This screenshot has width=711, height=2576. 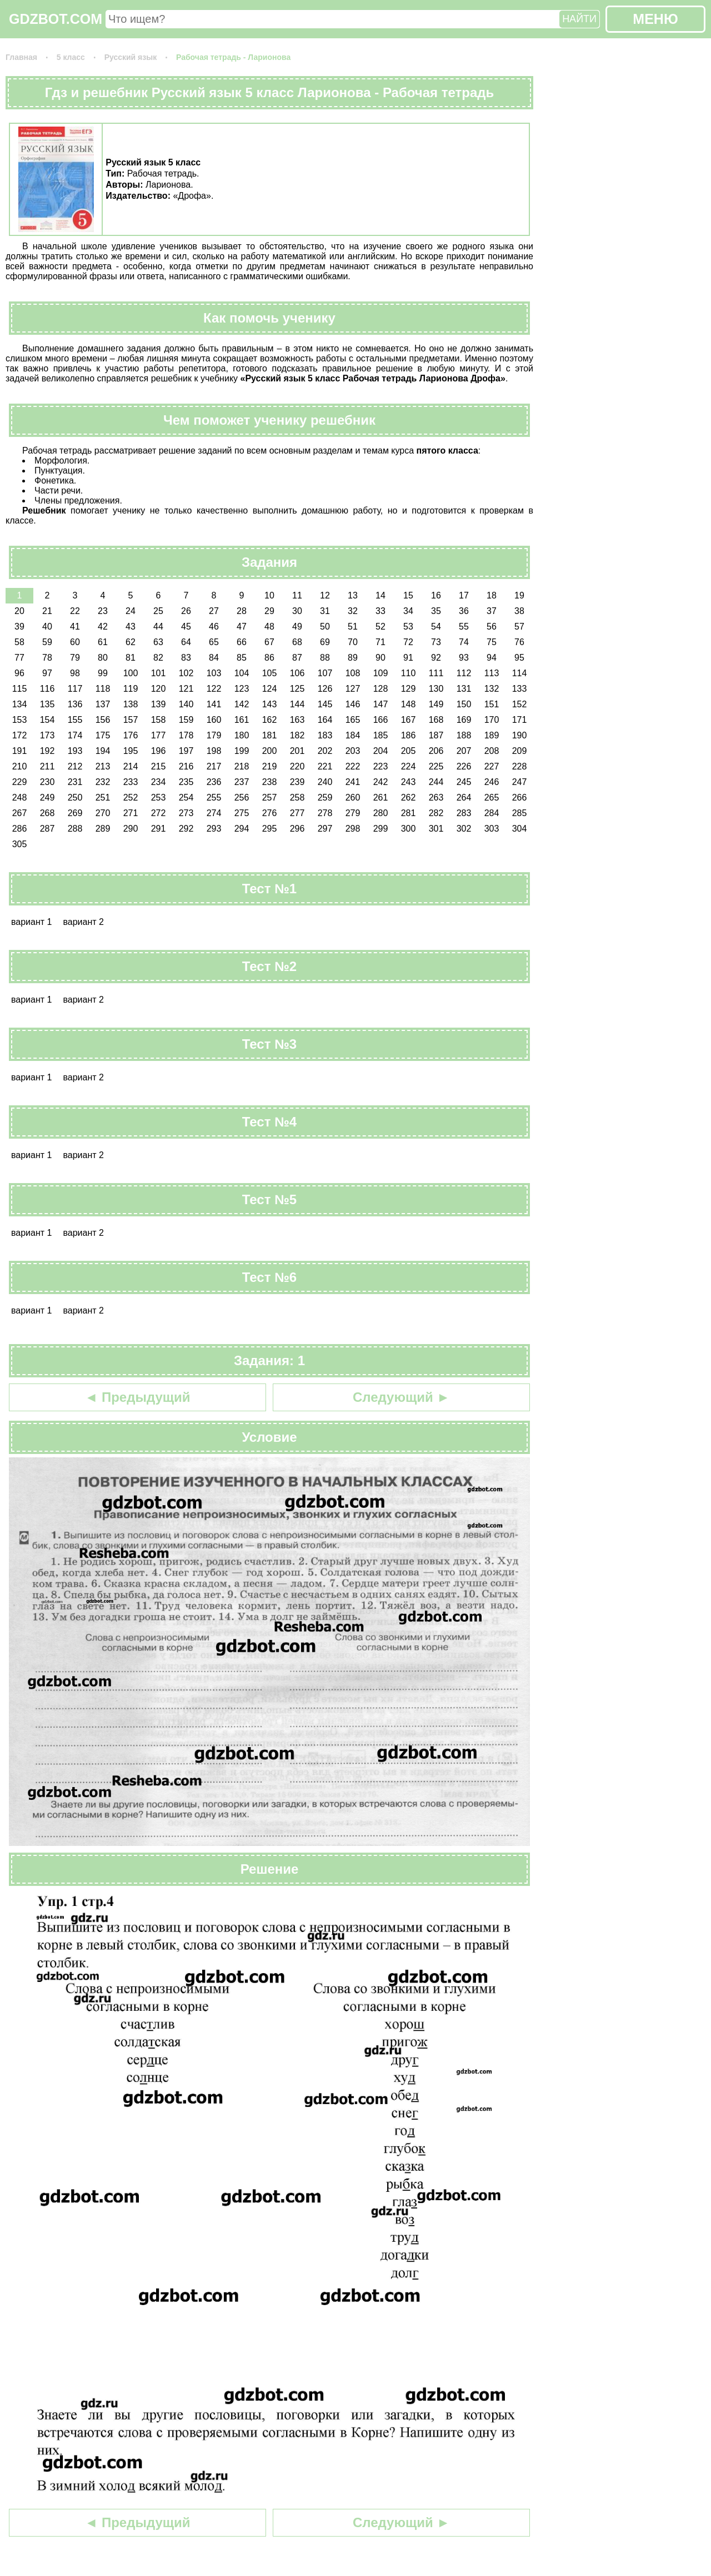 I want to click on 233, so click(x=130, y=782).